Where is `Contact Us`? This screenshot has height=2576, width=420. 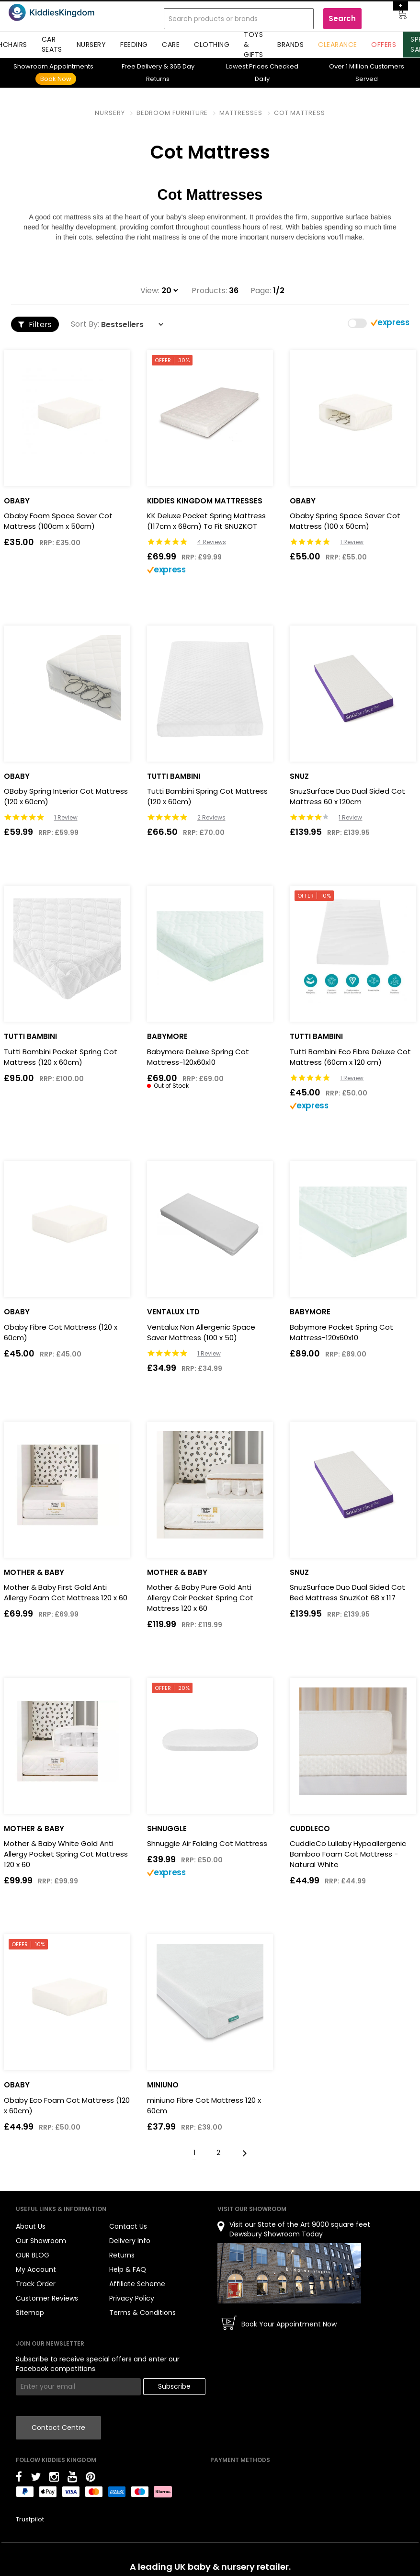 Contact Us is located at coordinates (128, 2226).